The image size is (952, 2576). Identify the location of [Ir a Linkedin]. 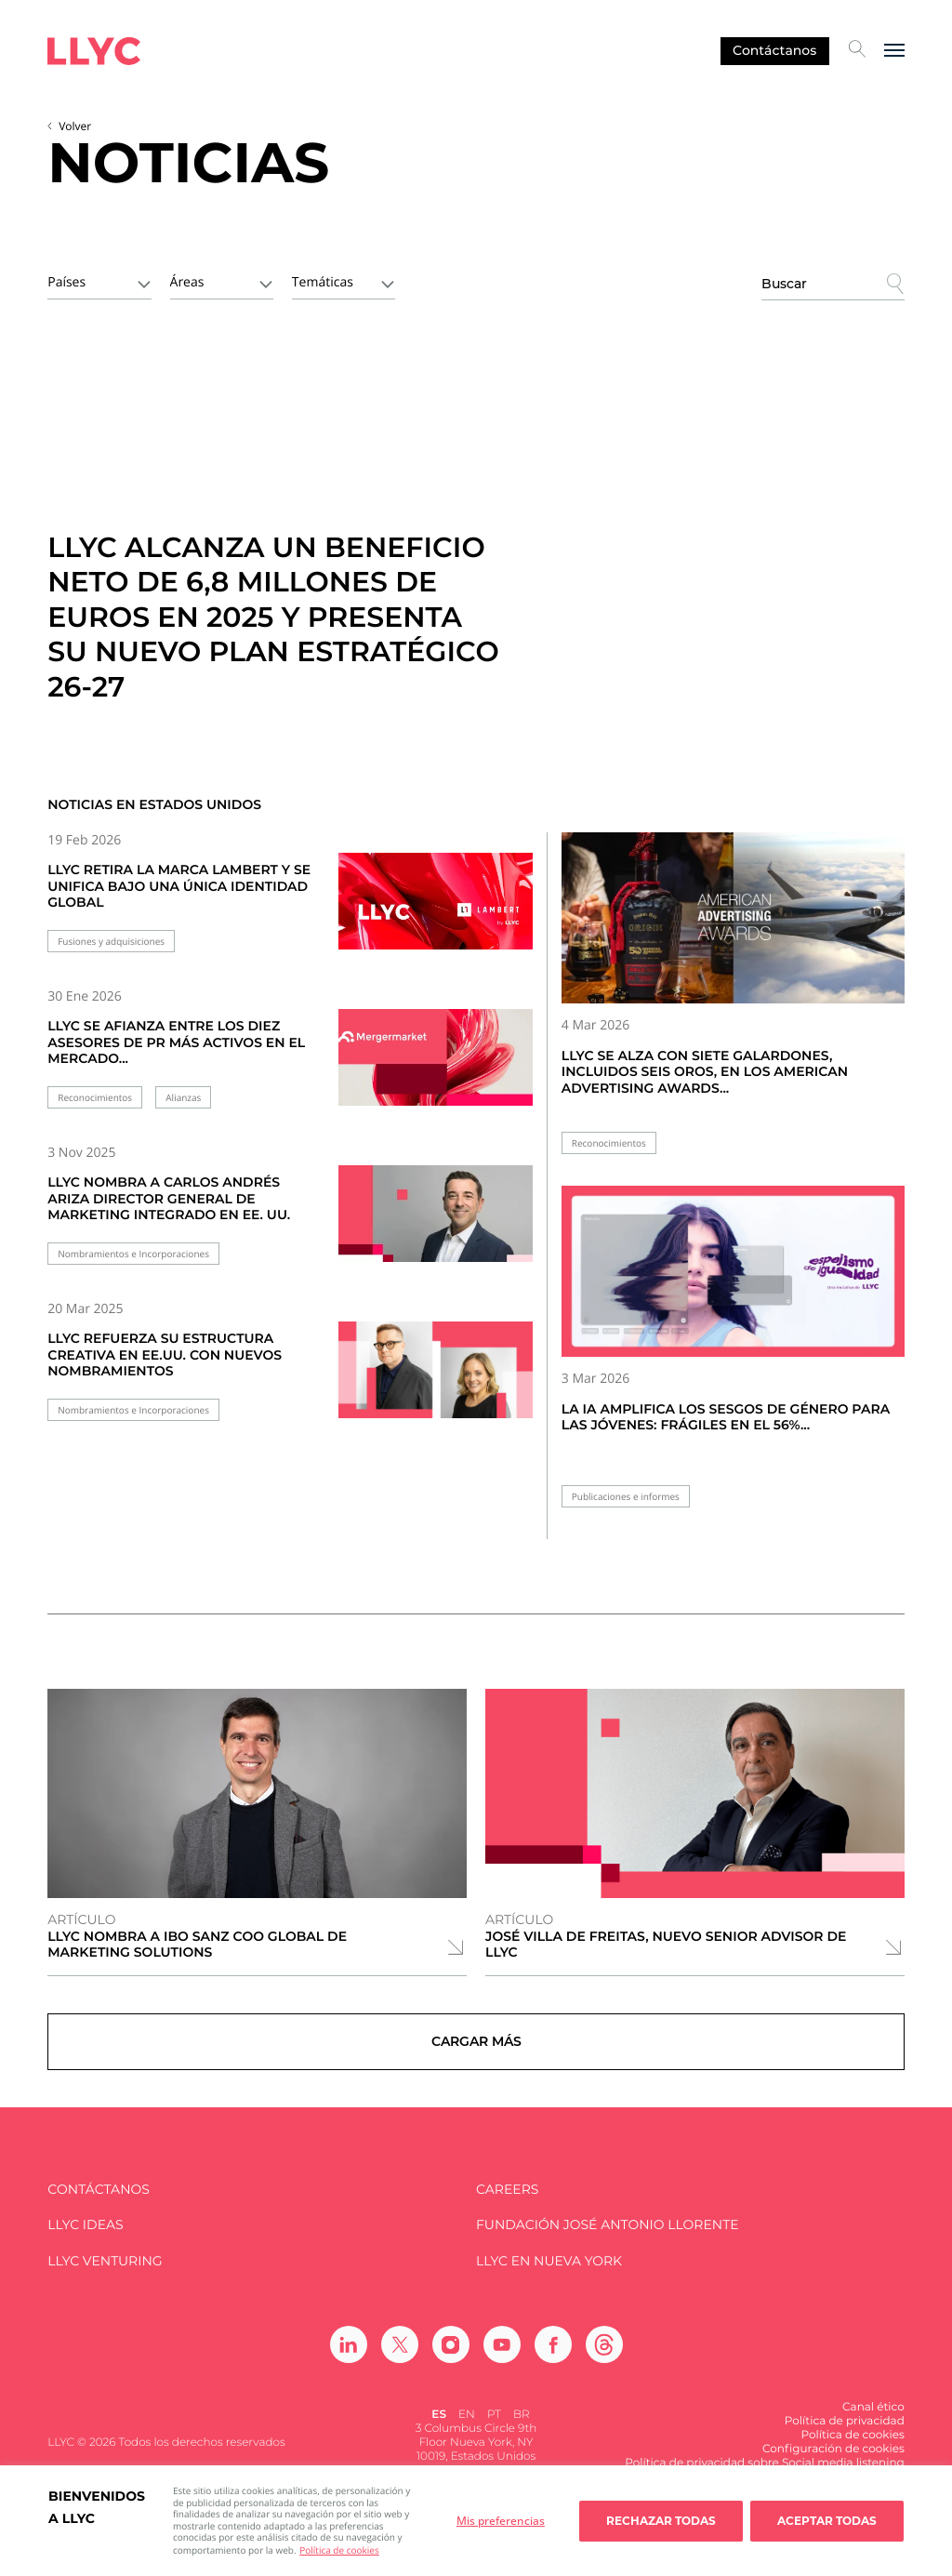
(348, 2362).